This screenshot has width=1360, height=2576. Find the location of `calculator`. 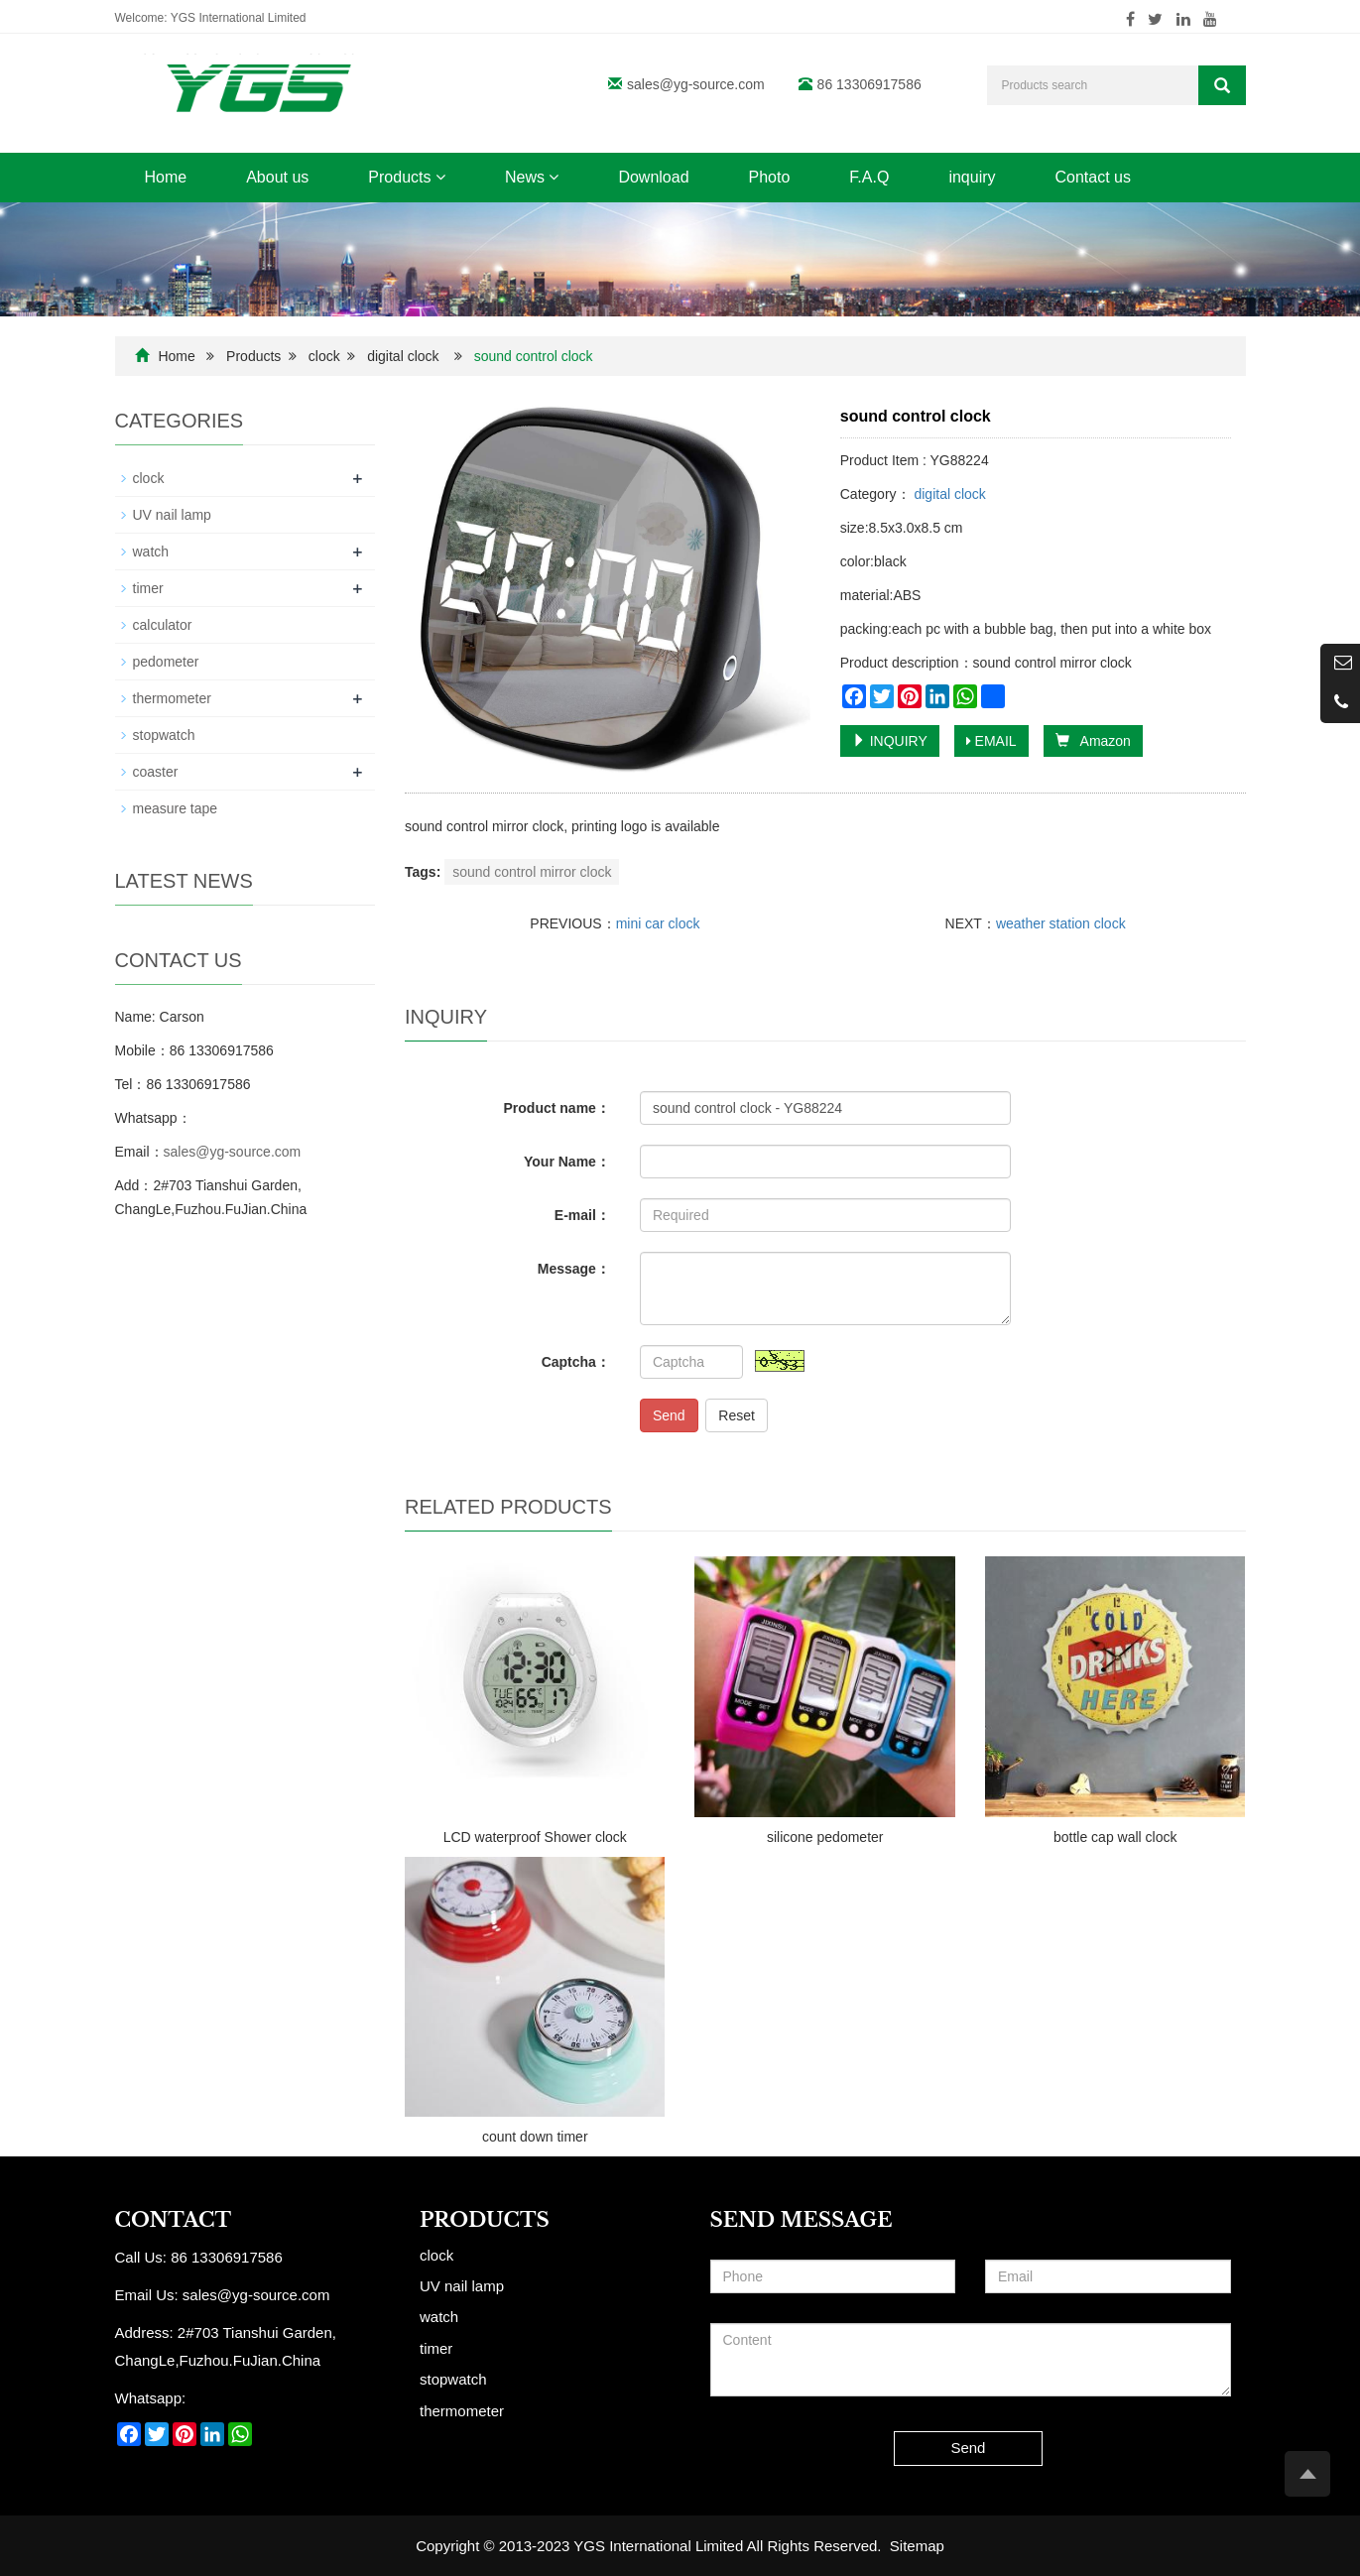

calculator is located at coordinates (162, 625).